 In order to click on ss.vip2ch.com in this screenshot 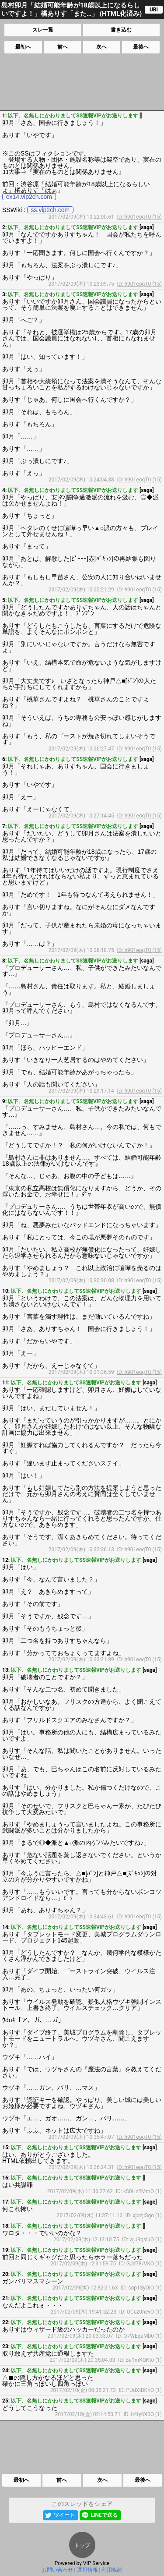, I will do `click(50, 209)`.